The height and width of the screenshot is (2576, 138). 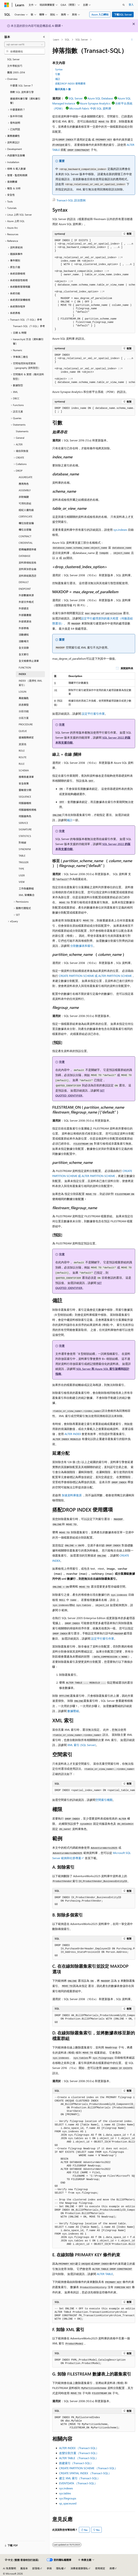 What do you see at coordinates (111, 2568) in the screenshot?
I see `商標` at bounding box center [111, 2568].